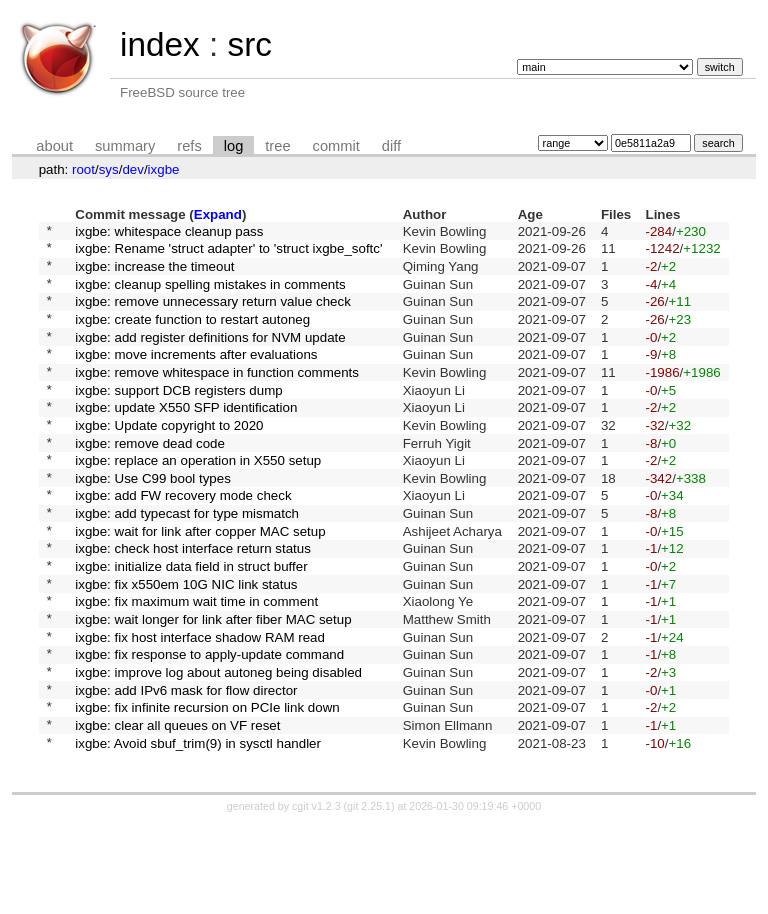 The height and width of the screenshot is (914, 768). I want to click on ixgbe: add IPv6 mask for flow director, so click(186, 769).